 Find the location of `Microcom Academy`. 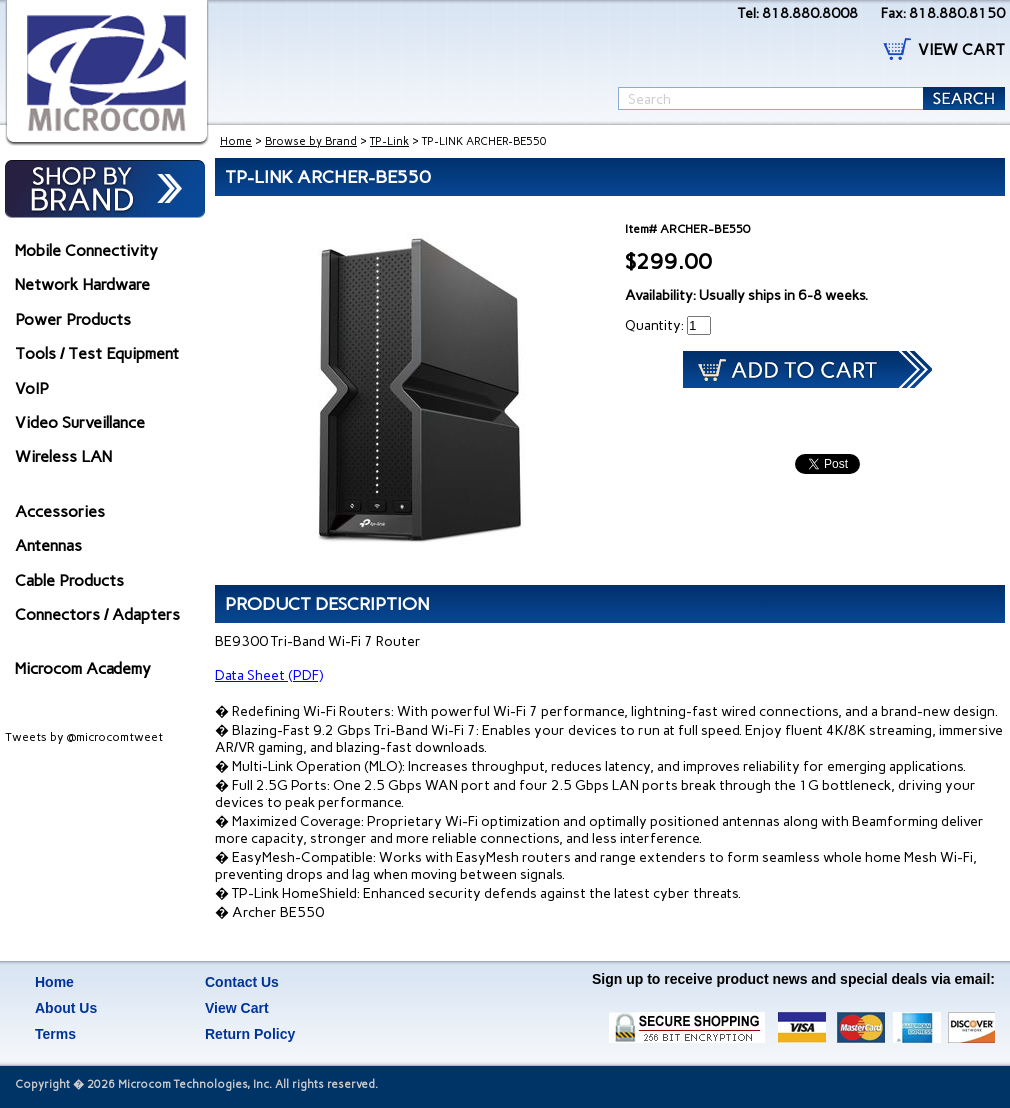

Microcom Academy is located at coordinates (83, 668).